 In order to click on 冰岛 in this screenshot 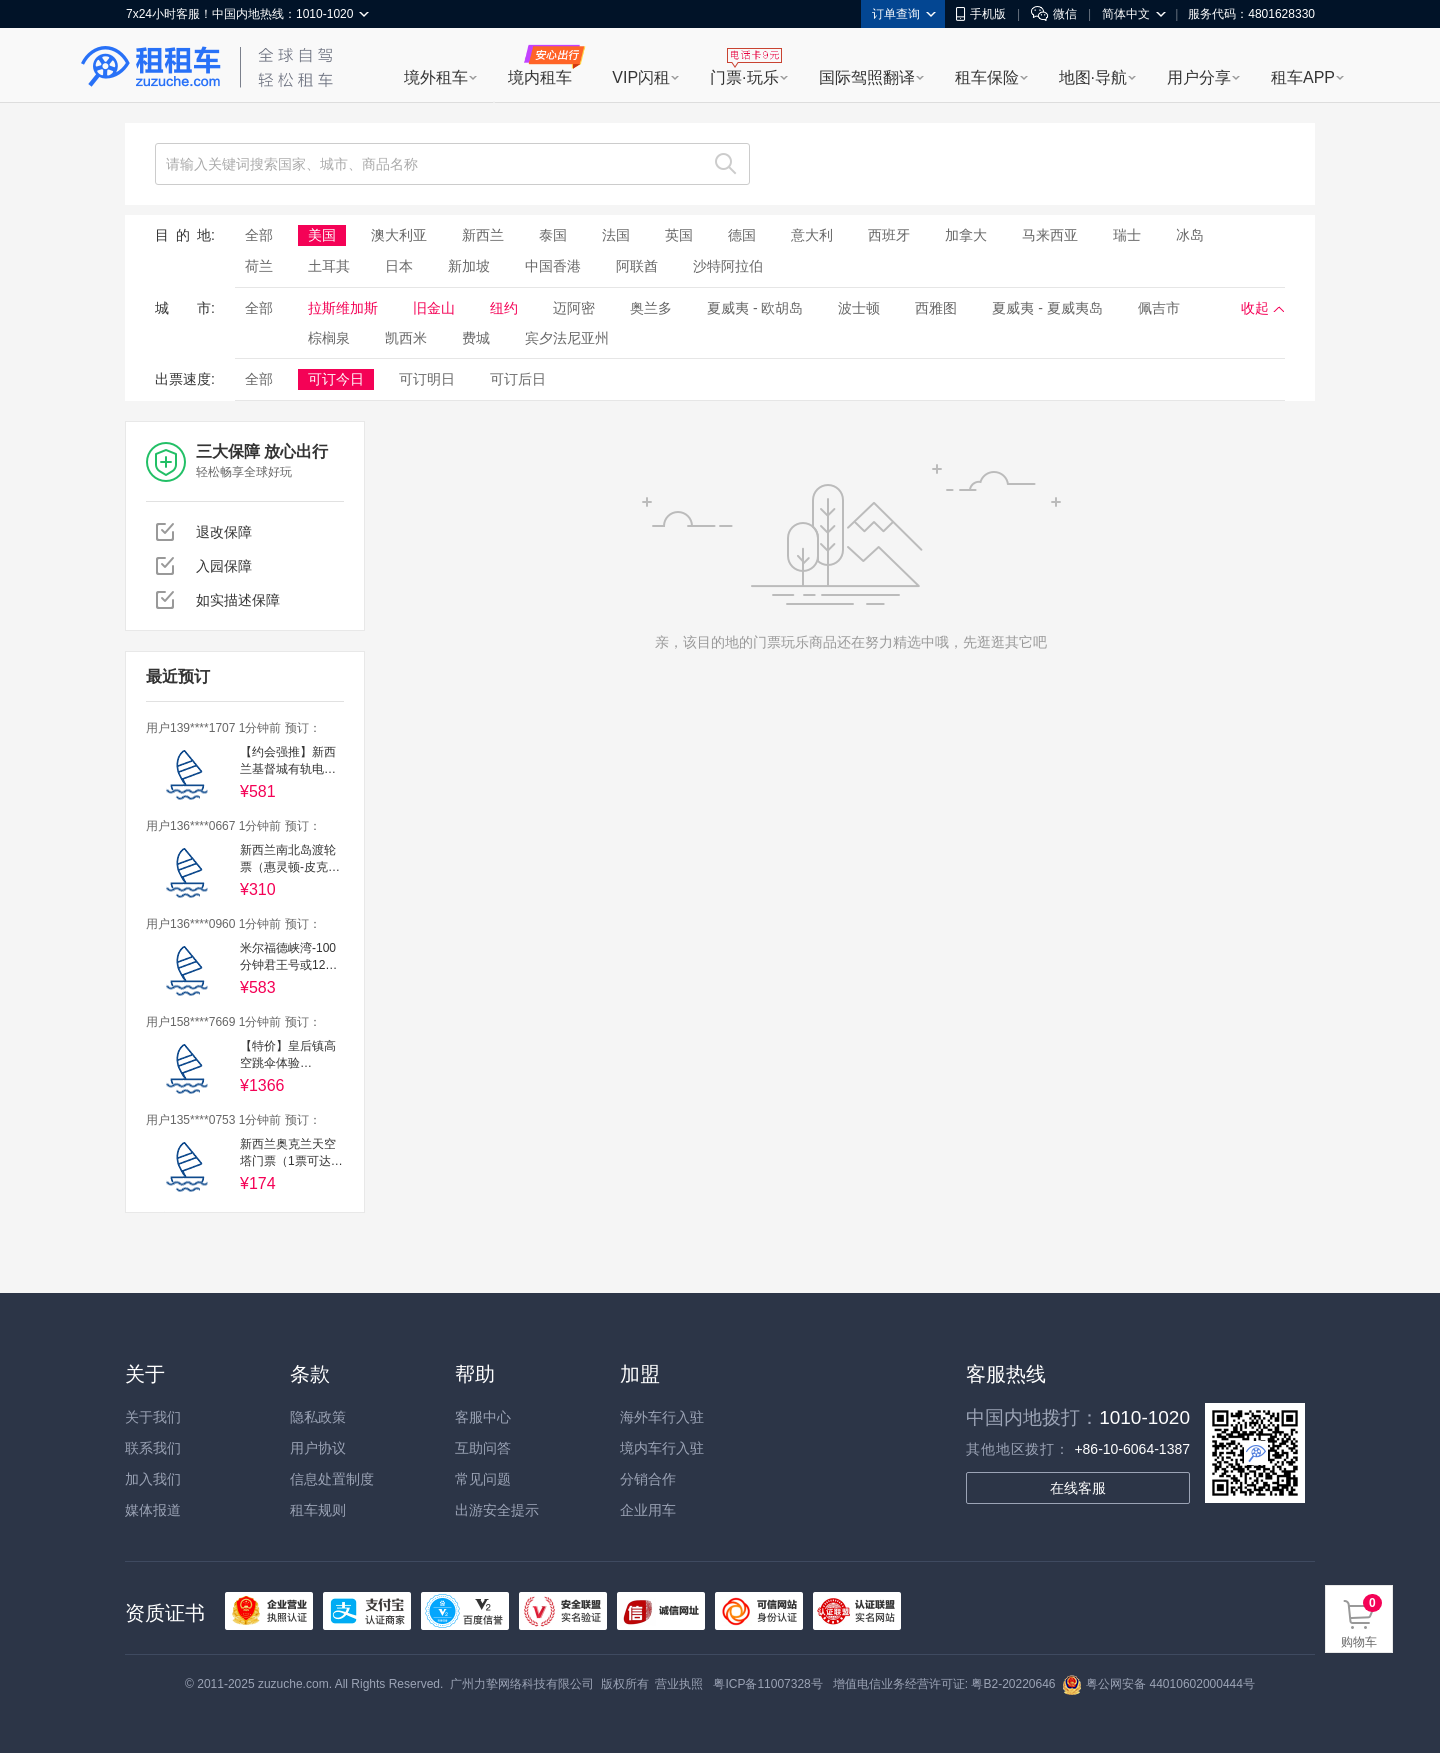, I will do `click(1190, 235)`.